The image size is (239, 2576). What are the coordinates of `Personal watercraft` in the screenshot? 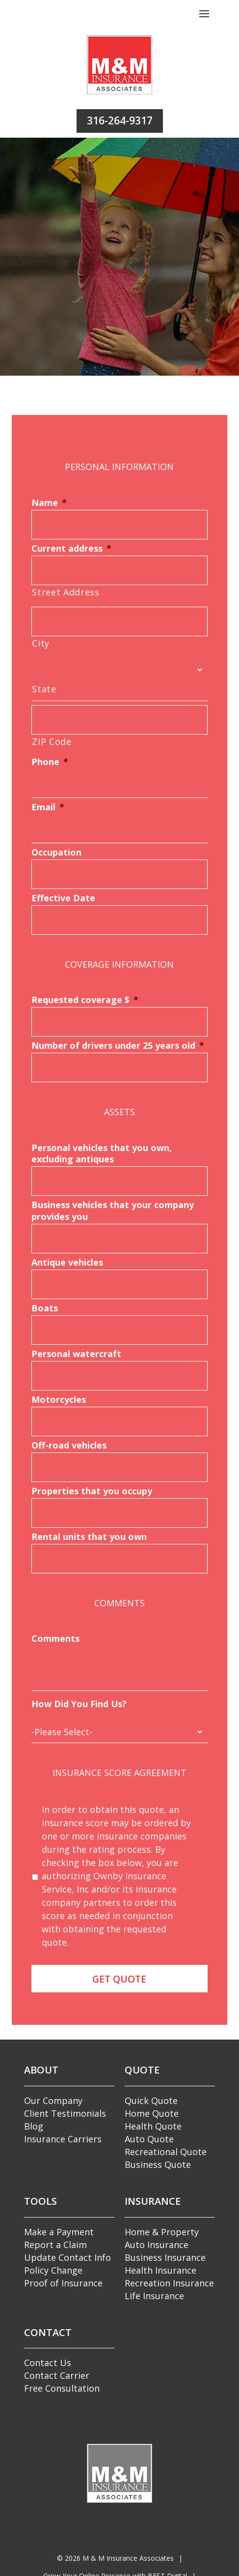 It's located at (76, 1354).